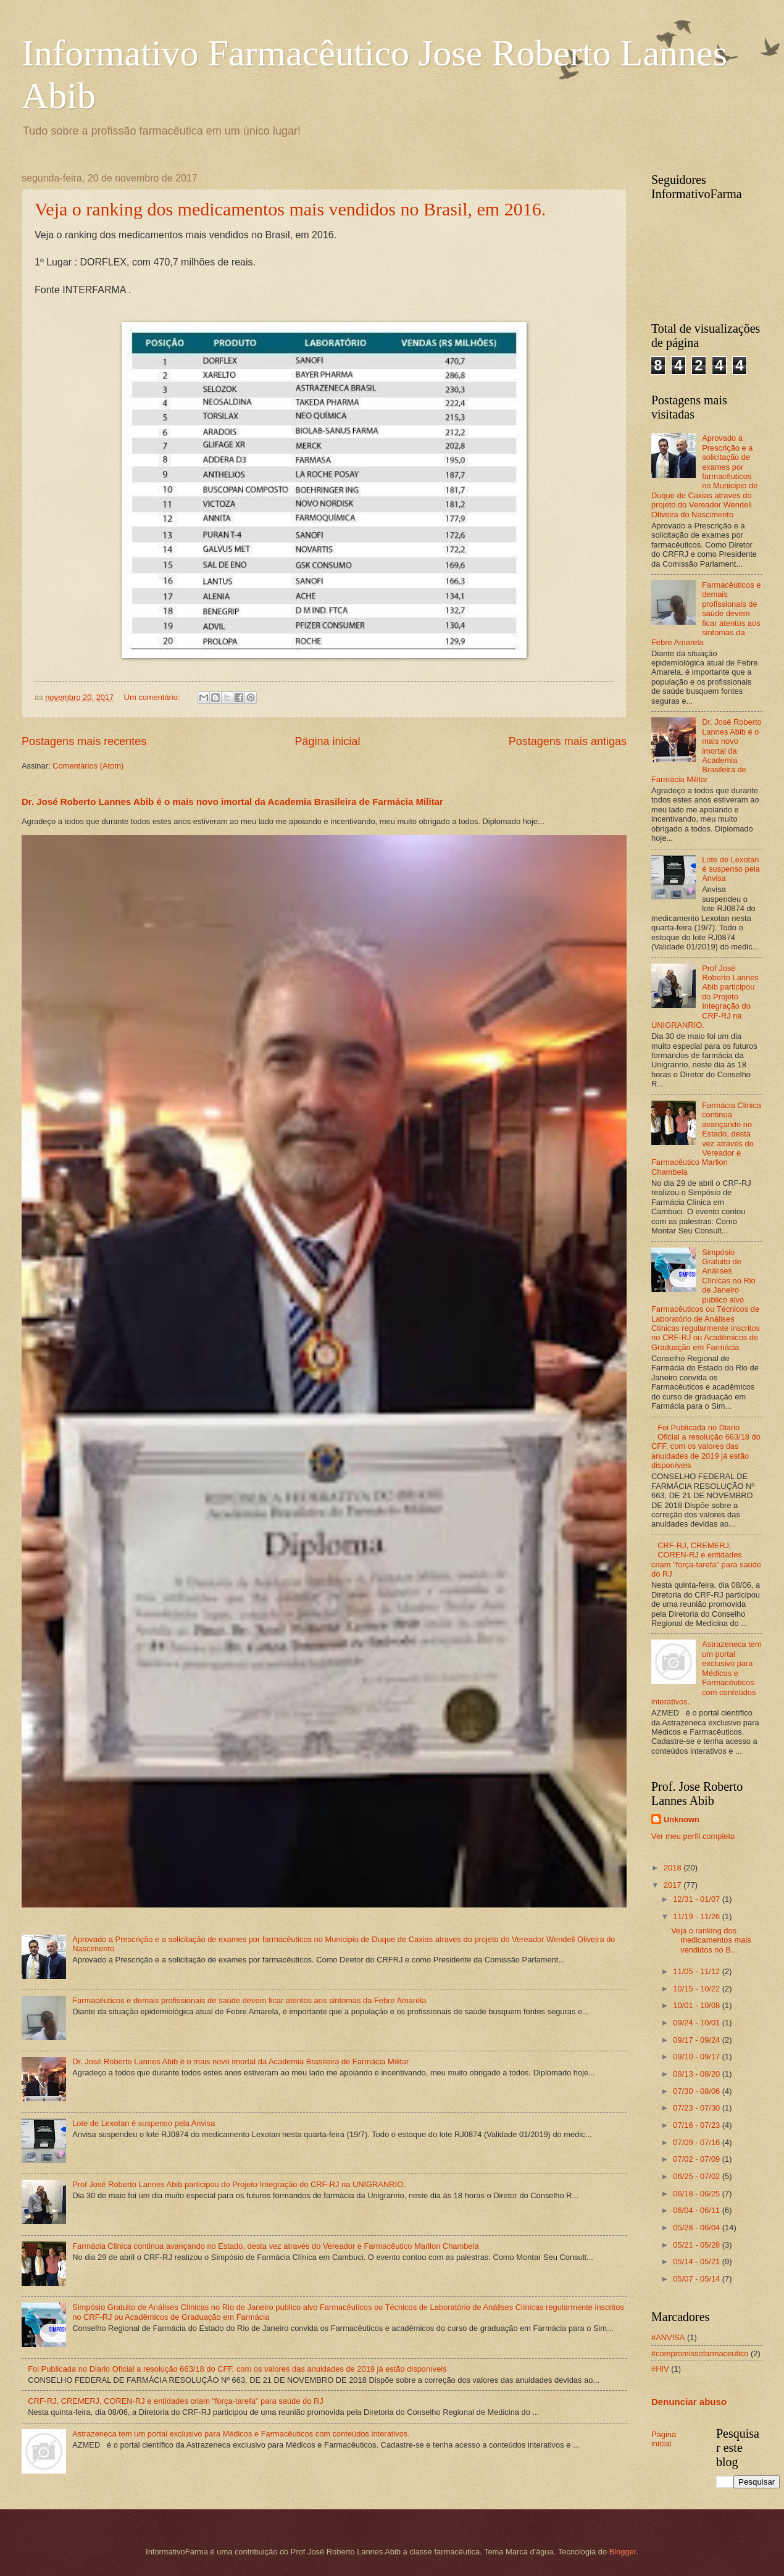 Image resolution: width=784 pixels, height=2576 pixels. What do you see at coordinates (327, 741) in the screenshot?
I see `Página inicial` at bounding box center [327, 741].